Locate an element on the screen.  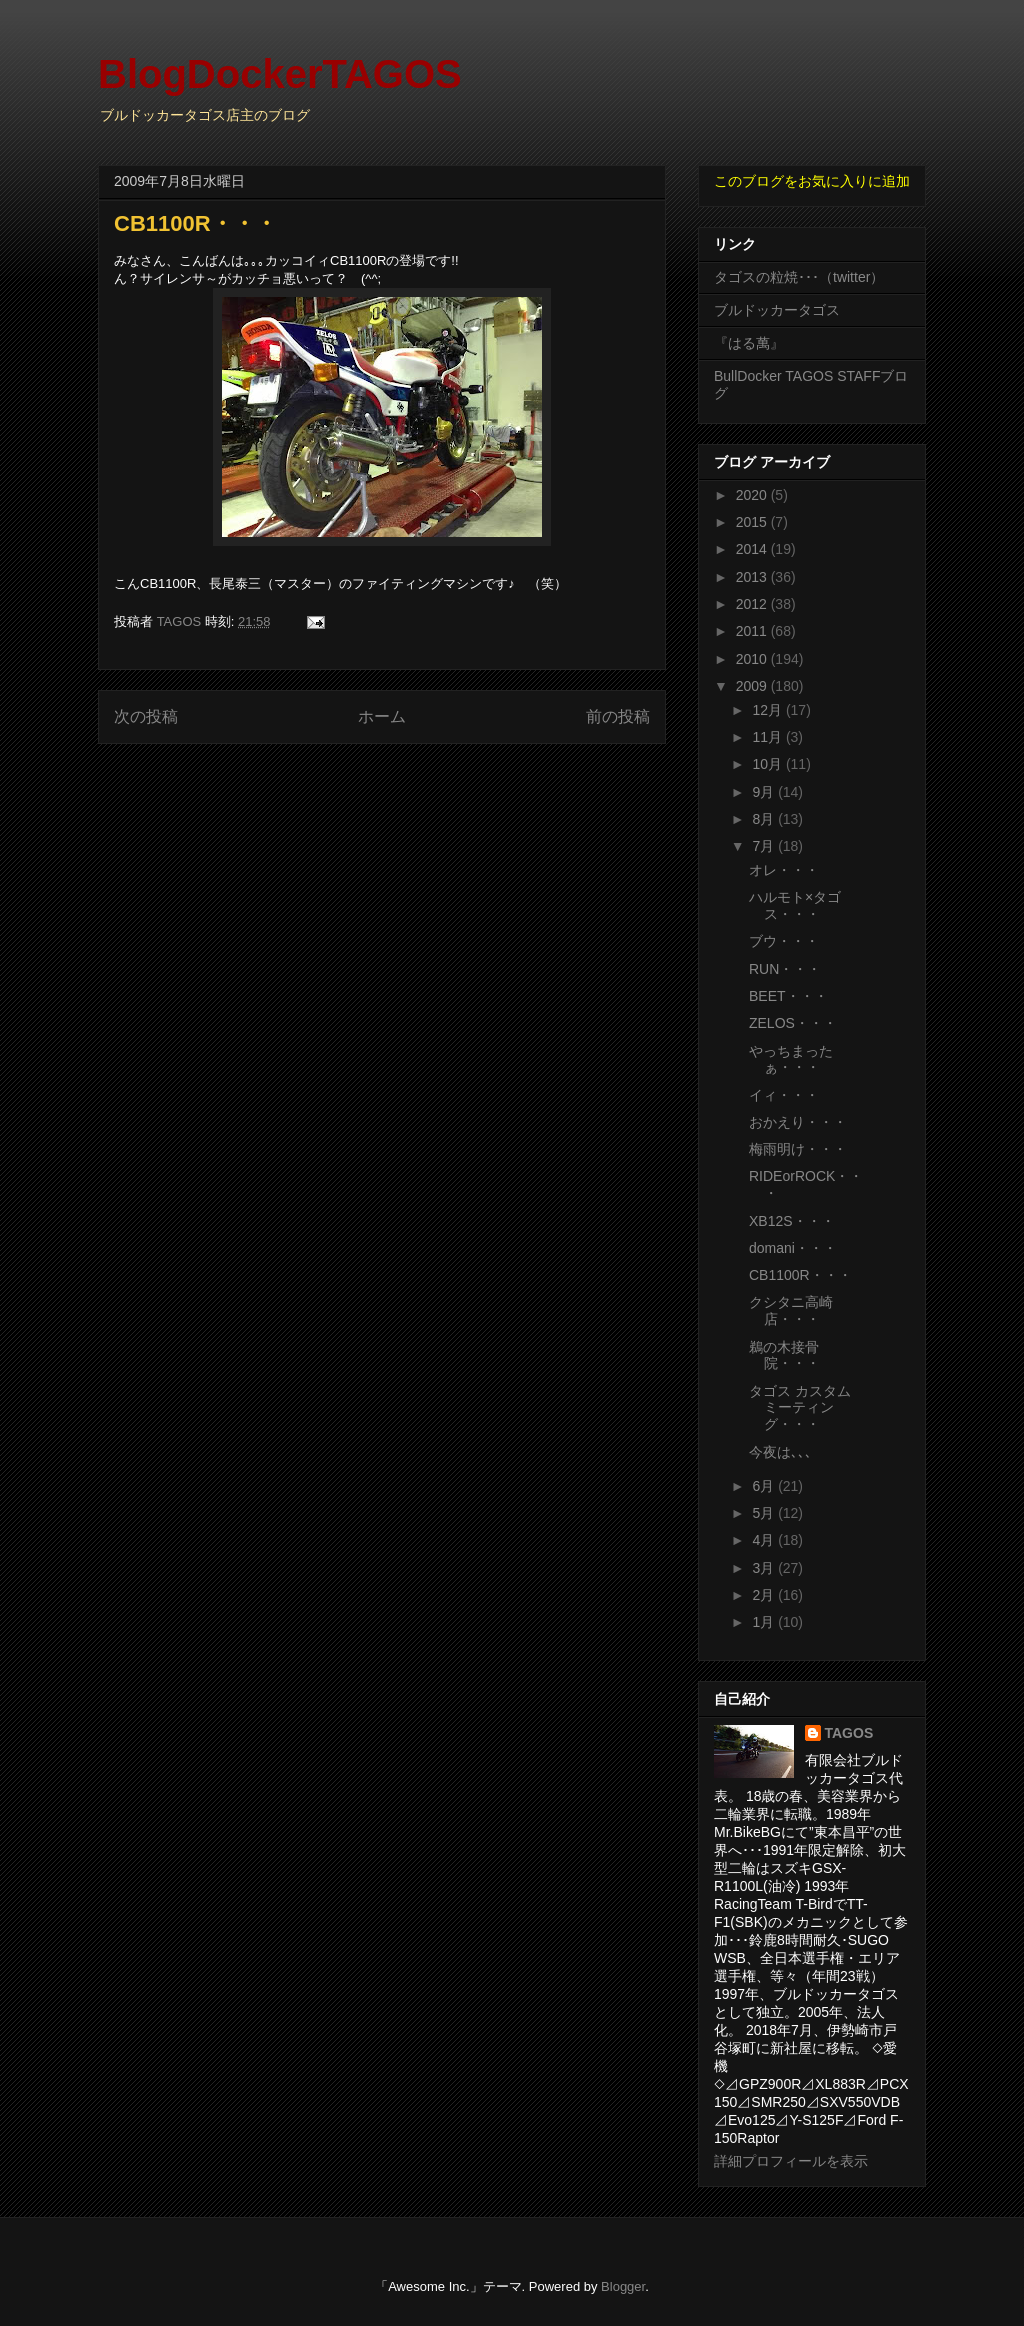
ブルドッカータゴス is located at coordinates (777, 310).